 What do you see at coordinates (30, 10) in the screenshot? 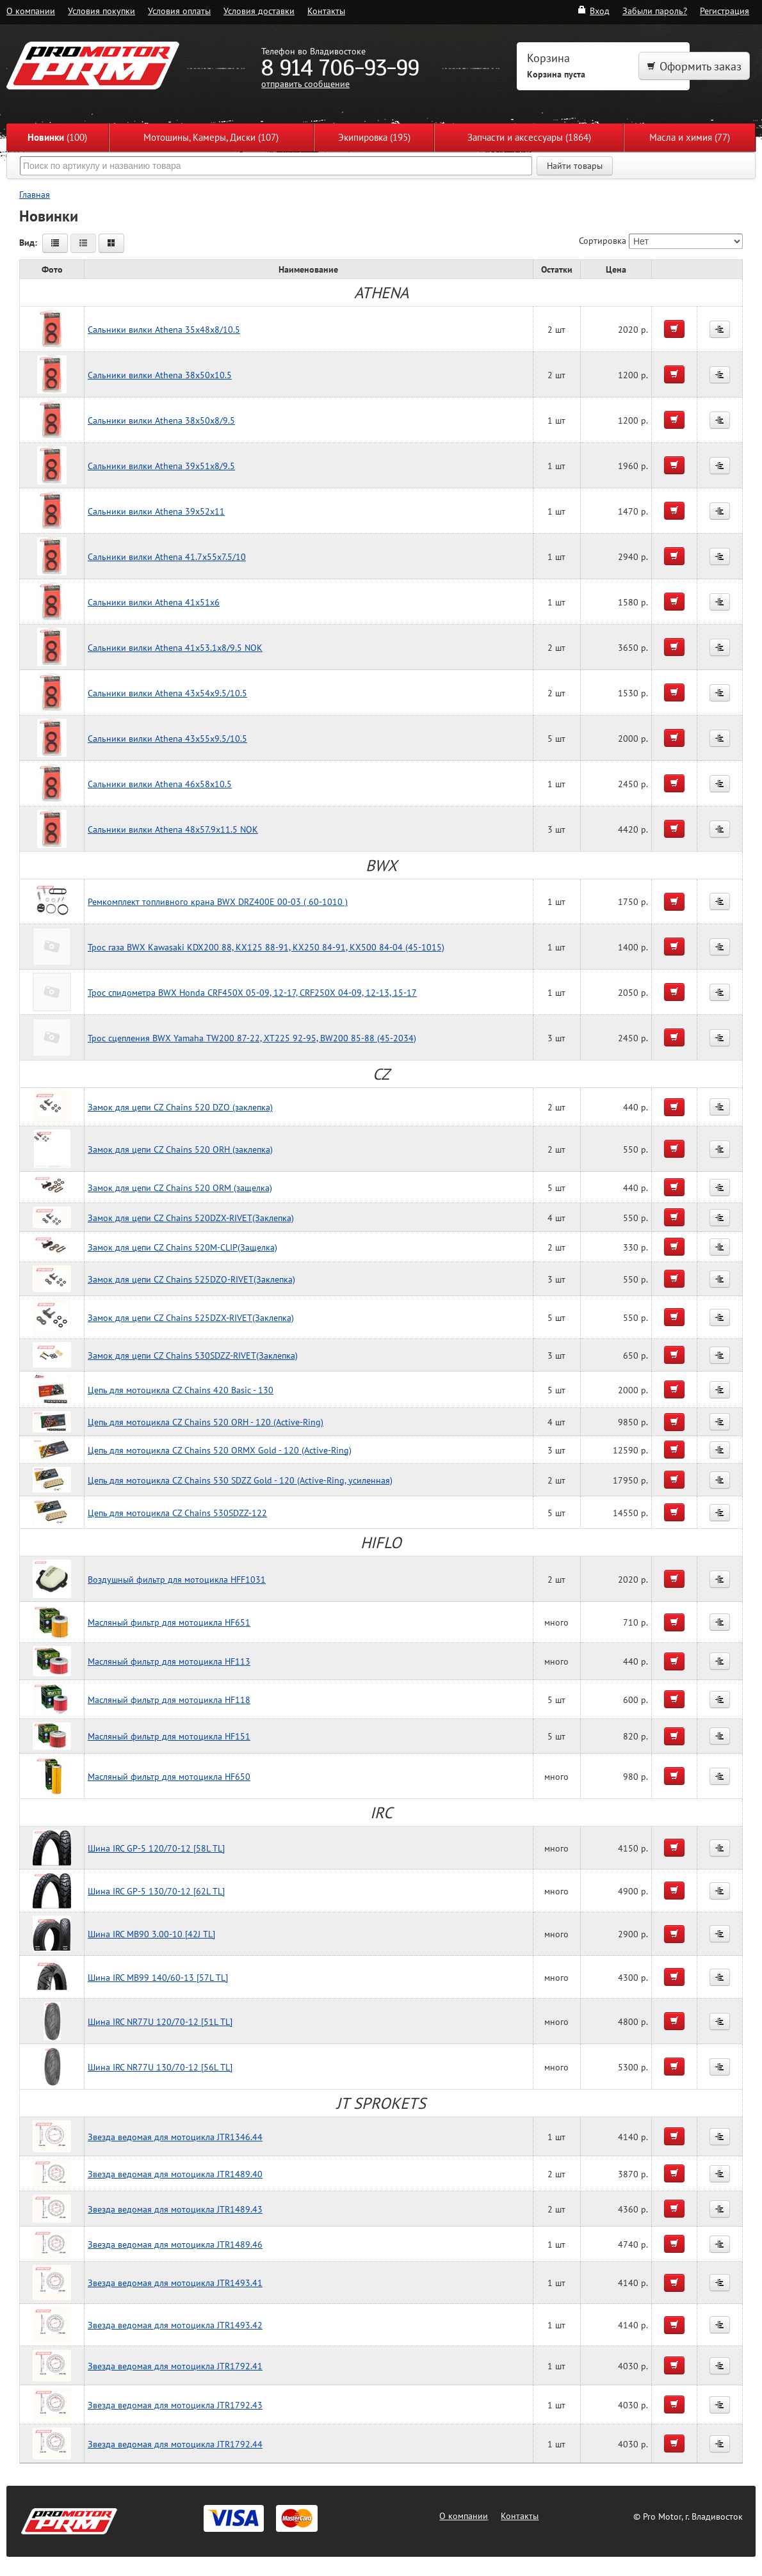
I see `О компании` at bounding box center [30, 10].